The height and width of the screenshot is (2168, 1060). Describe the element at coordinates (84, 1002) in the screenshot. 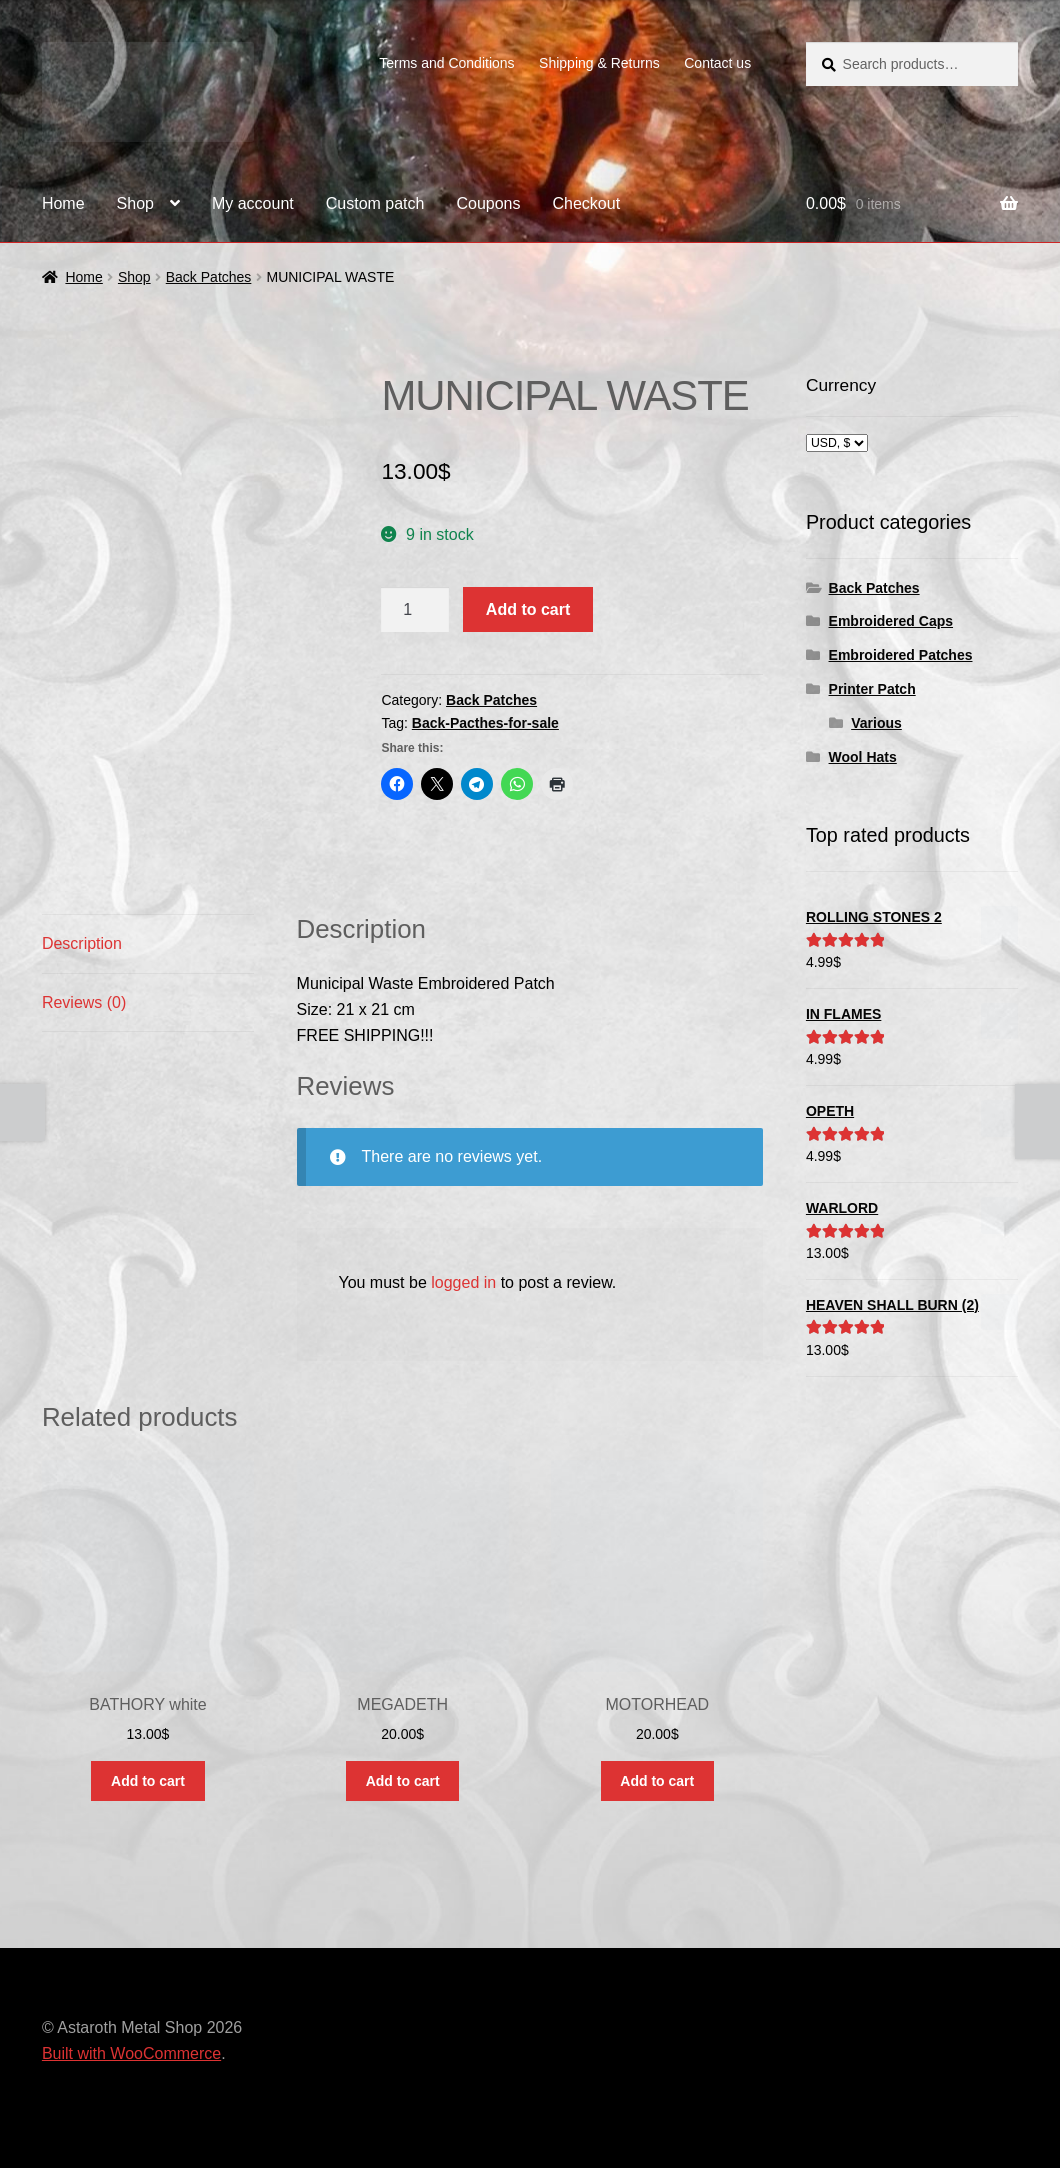

I see `Reviews (0) [tab]` at that location.